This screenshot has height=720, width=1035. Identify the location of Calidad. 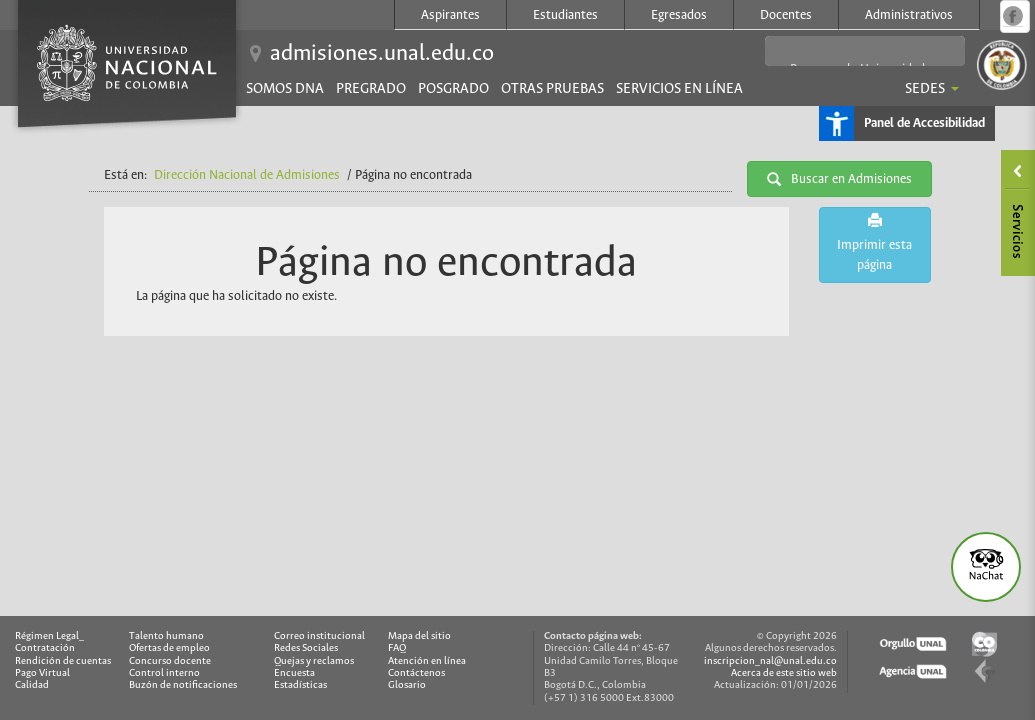
(32, 685).